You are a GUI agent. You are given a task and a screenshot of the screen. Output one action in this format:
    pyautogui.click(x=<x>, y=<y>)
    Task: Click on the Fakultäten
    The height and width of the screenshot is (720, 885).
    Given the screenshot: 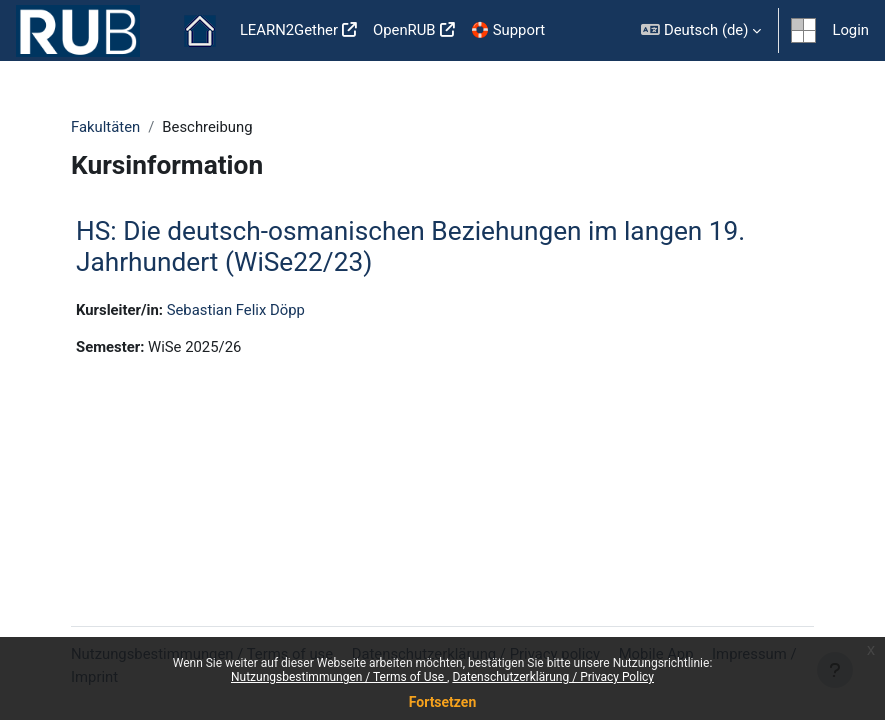 What is the action you would take?
    pyautogui.click(x=105, y=127)
    